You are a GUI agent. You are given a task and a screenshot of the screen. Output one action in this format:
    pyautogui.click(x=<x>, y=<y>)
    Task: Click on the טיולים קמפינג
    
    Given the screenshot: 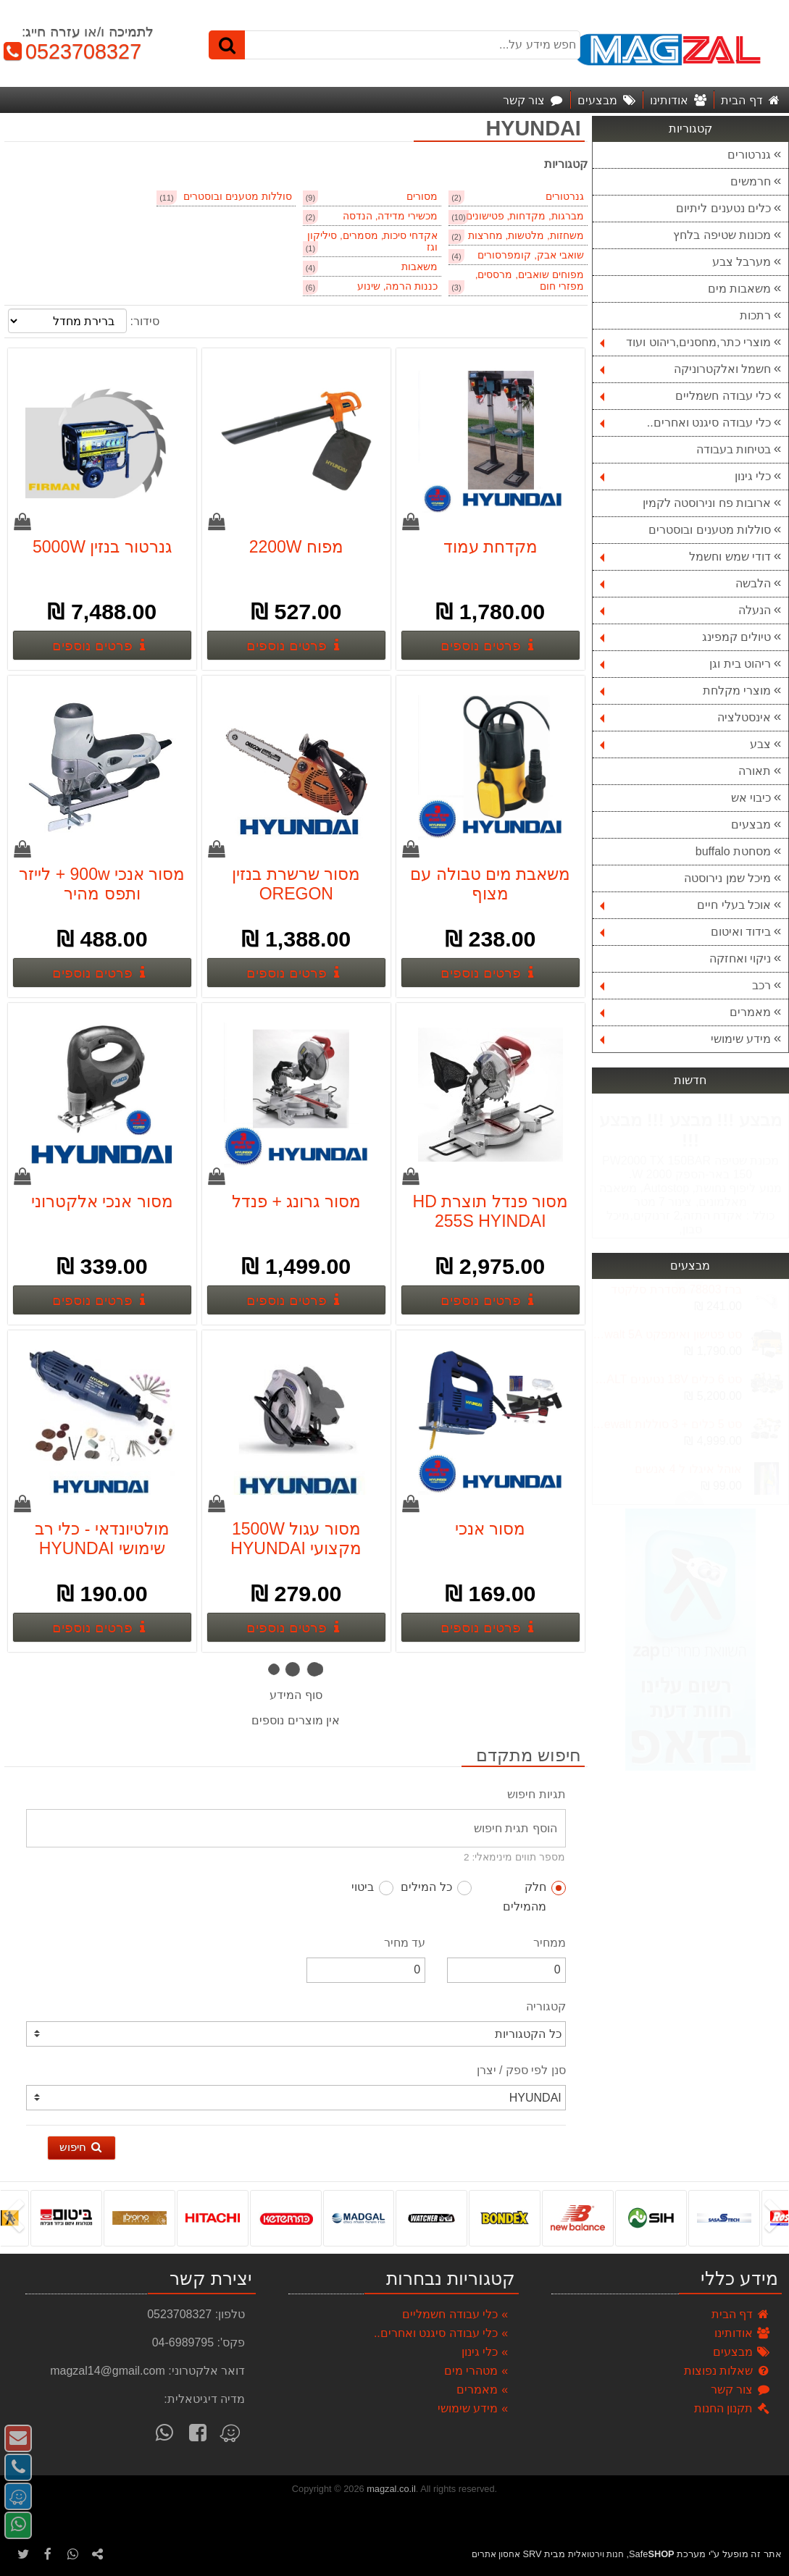 What is the action you would take?
    pyautogui.click(x=685, y=637)
    